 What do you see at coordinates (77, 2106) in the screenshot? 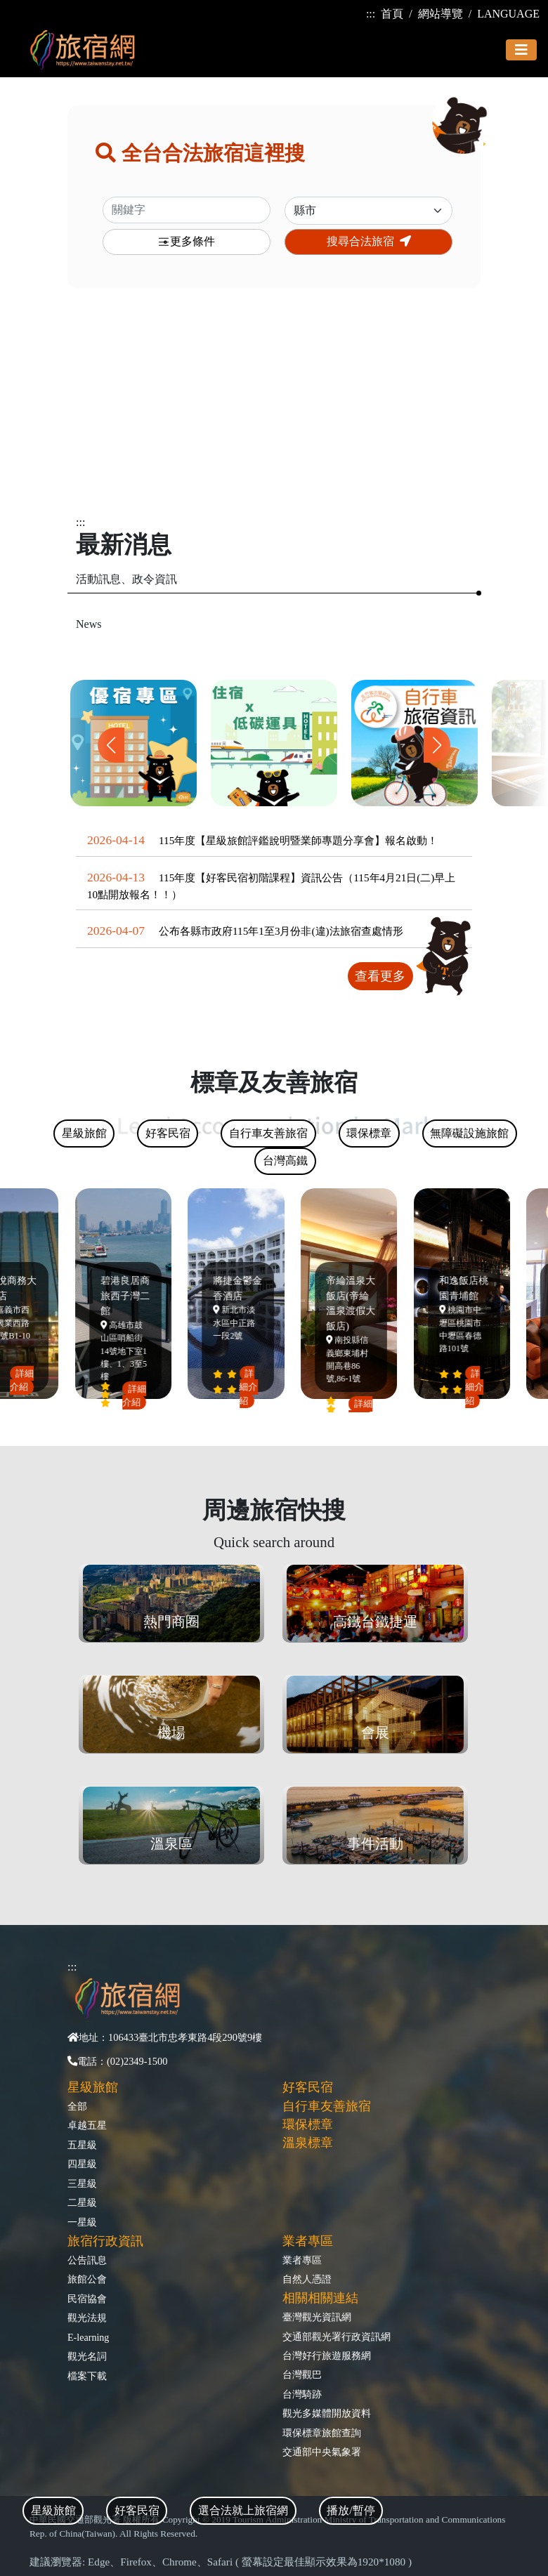
I see `全部` at bounding box center [77, 2106].